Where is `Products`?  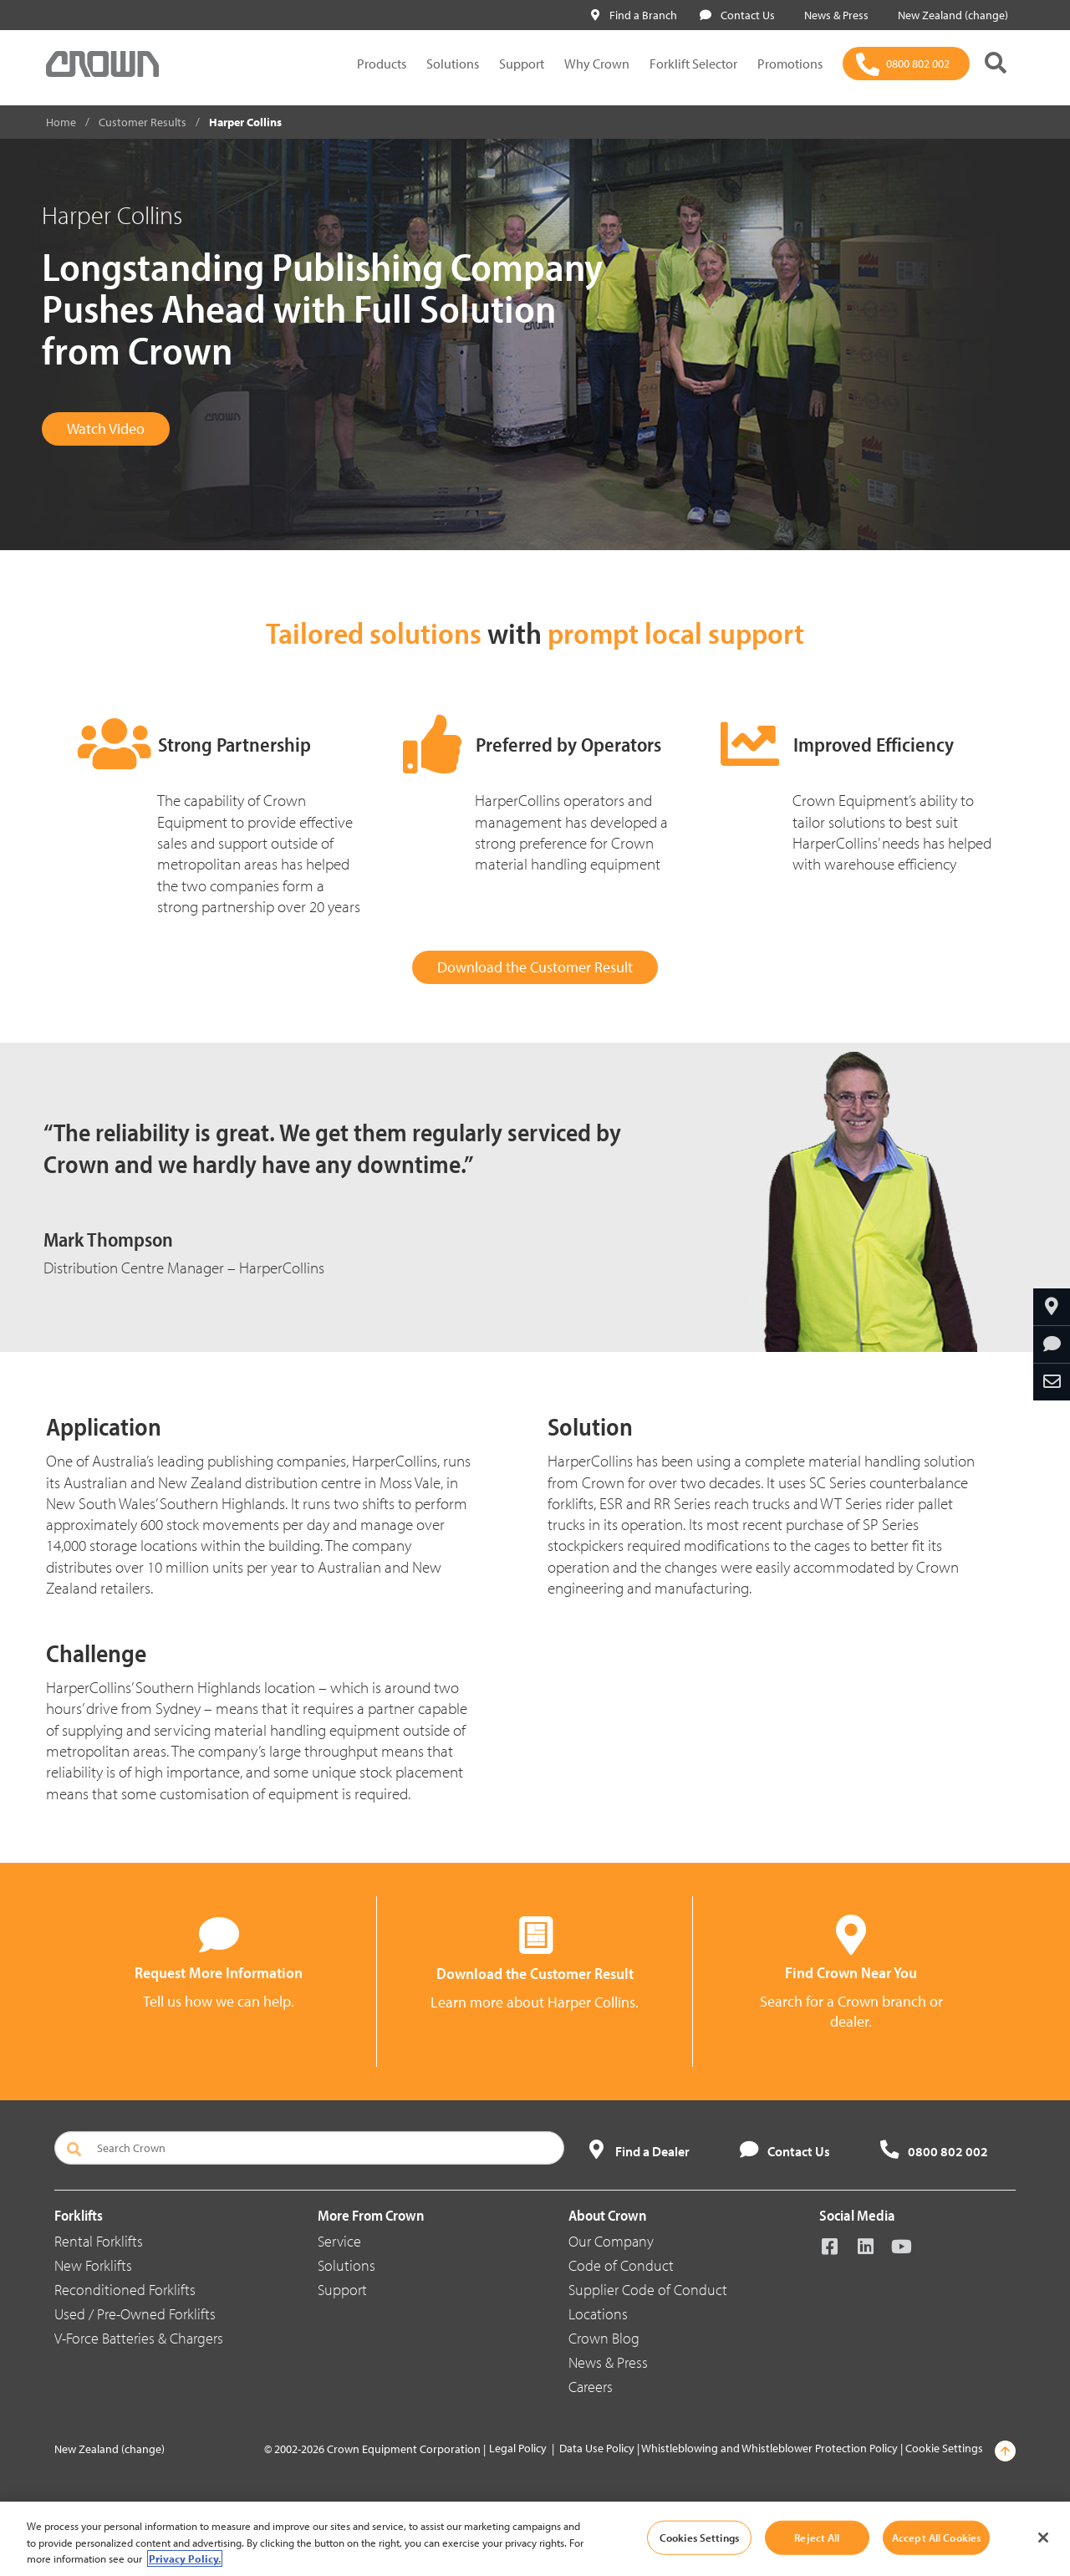 Products is located at coordinates (381, 63).